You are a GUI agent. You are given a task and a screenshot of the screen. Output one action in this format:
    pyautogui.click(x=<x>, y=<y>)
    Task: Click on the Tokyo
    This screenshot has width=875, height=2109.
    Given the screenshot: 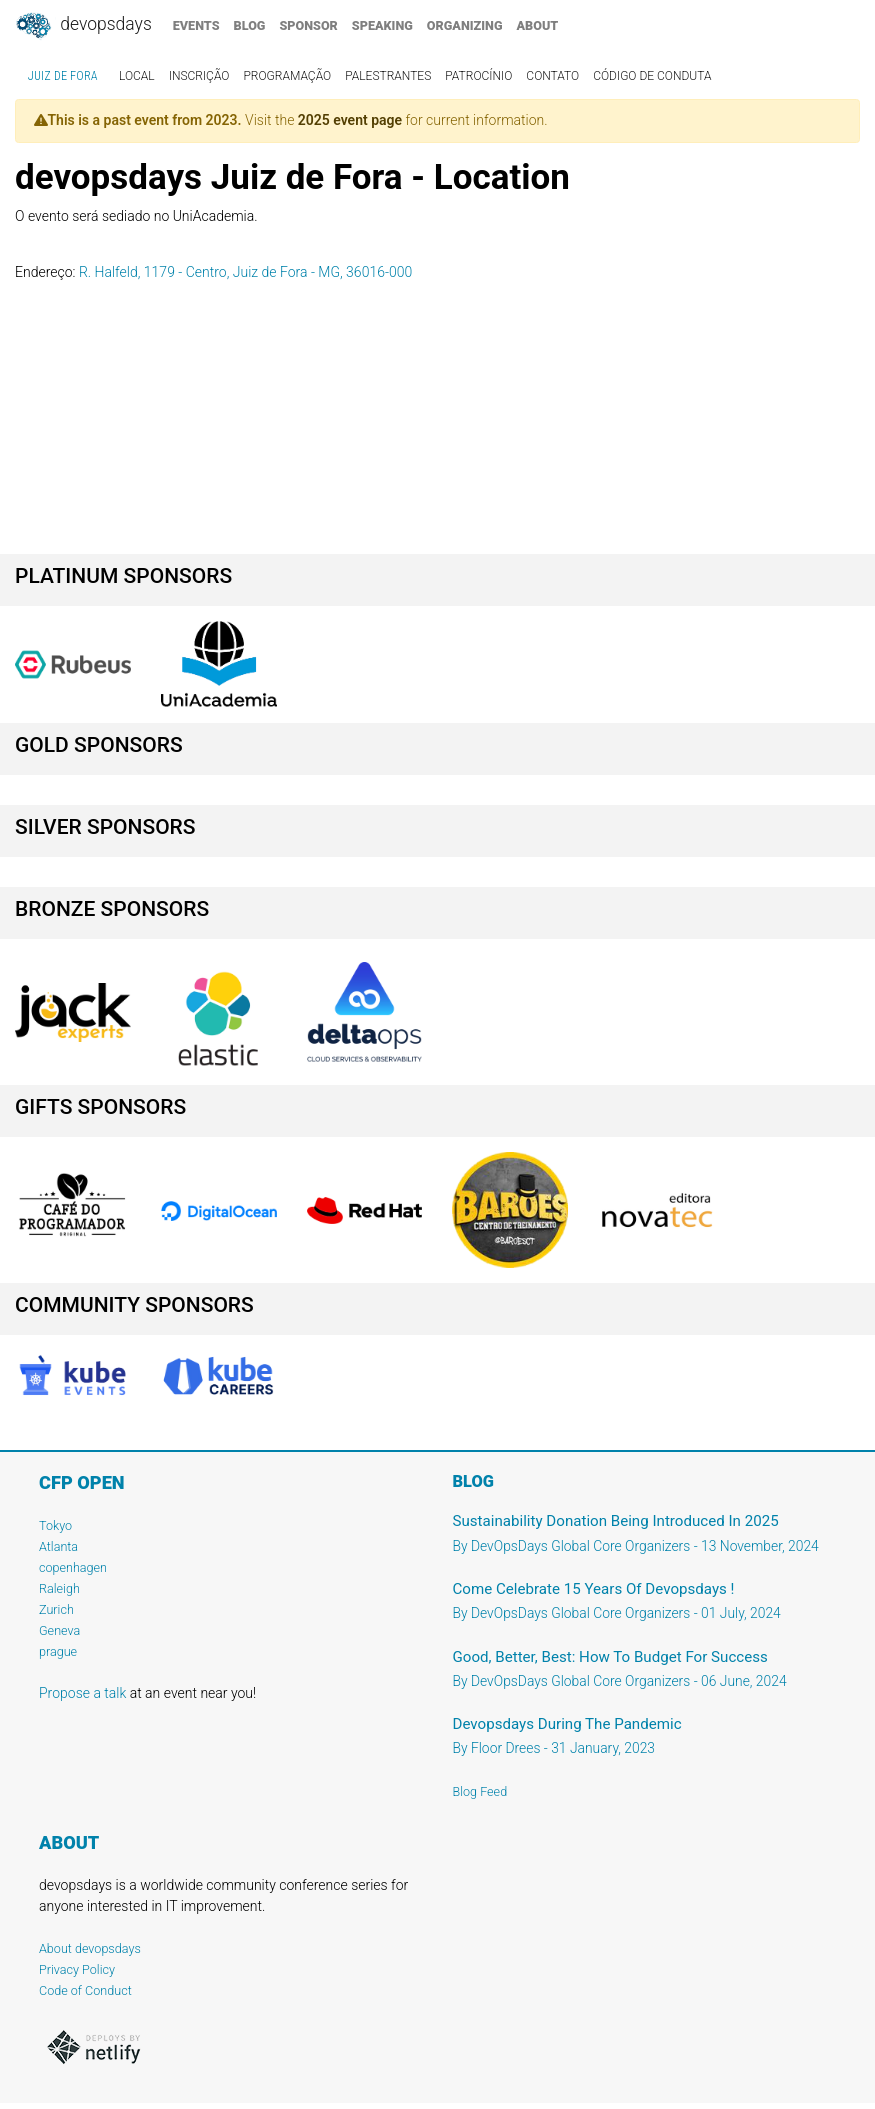 What is the action you would take?
    pyautogui.click(x=55, y=1525)
    